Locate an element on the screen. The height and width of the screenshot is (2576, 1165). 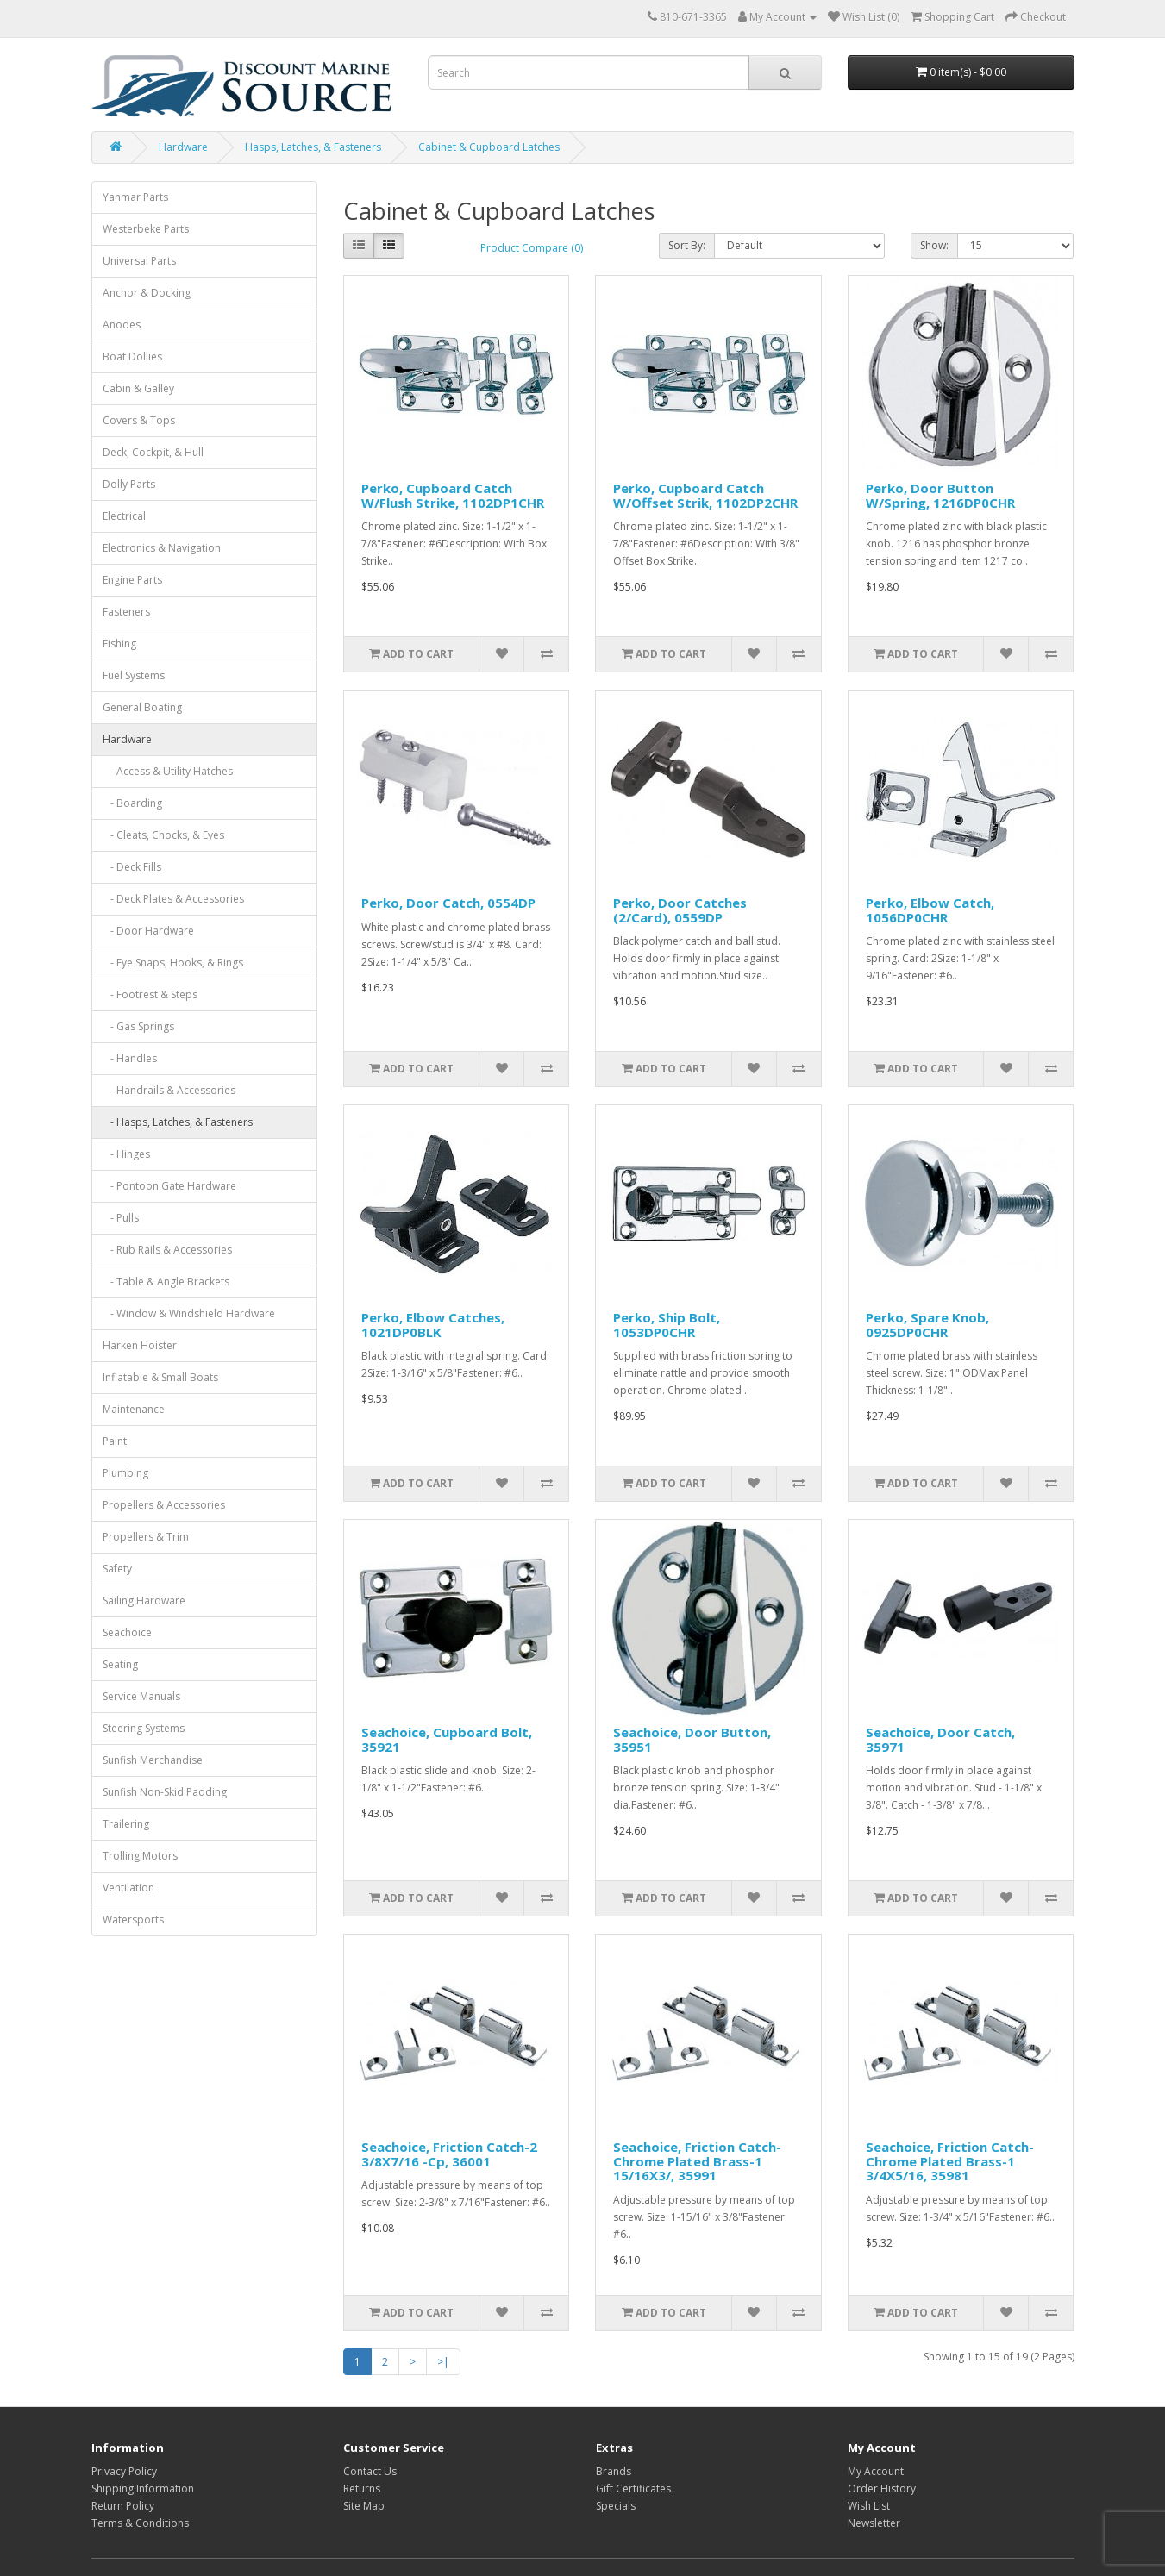
Yanmar Parts is located at coordinates (135, 197).